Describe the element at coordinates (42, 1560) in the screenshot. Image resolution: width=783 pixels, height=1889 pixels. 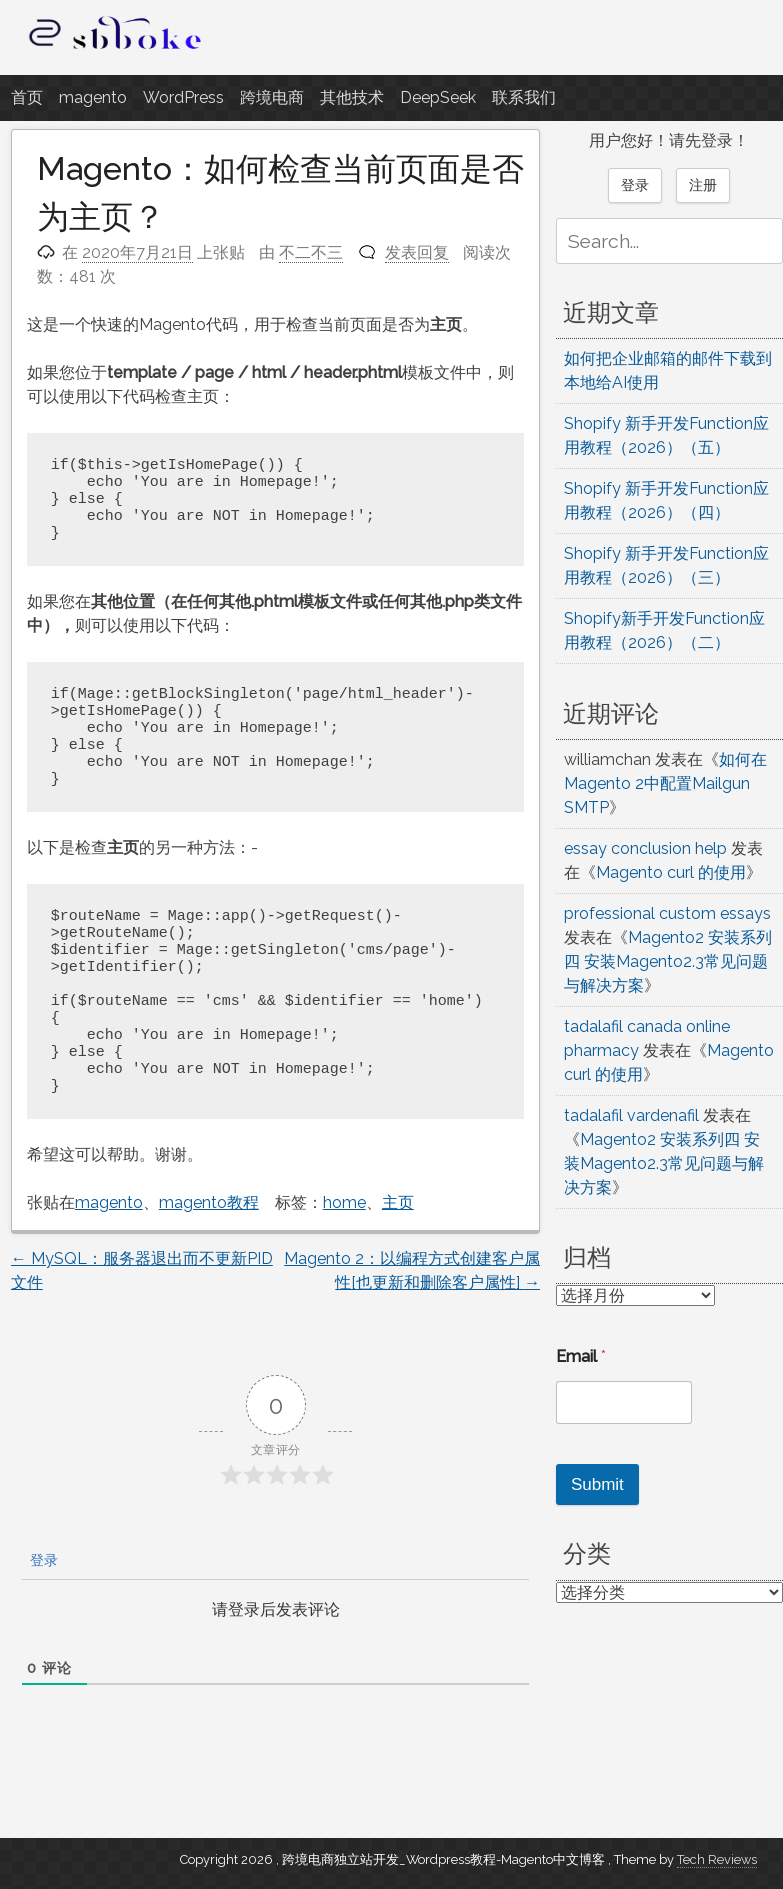
I see `登录` at that location.